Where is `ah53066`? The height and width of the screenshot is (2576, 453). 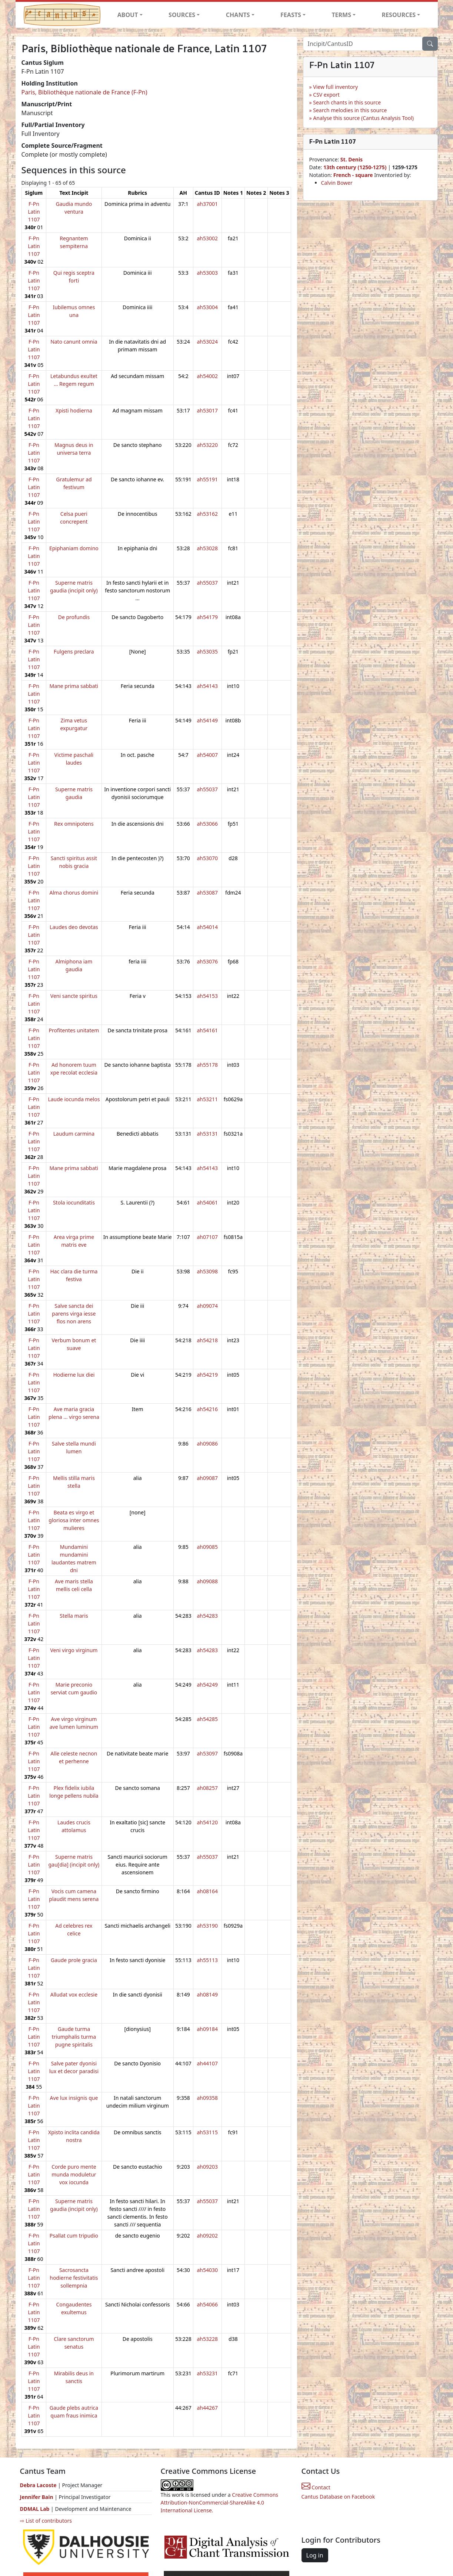
ah53066 is located at coordinates (207, 823).